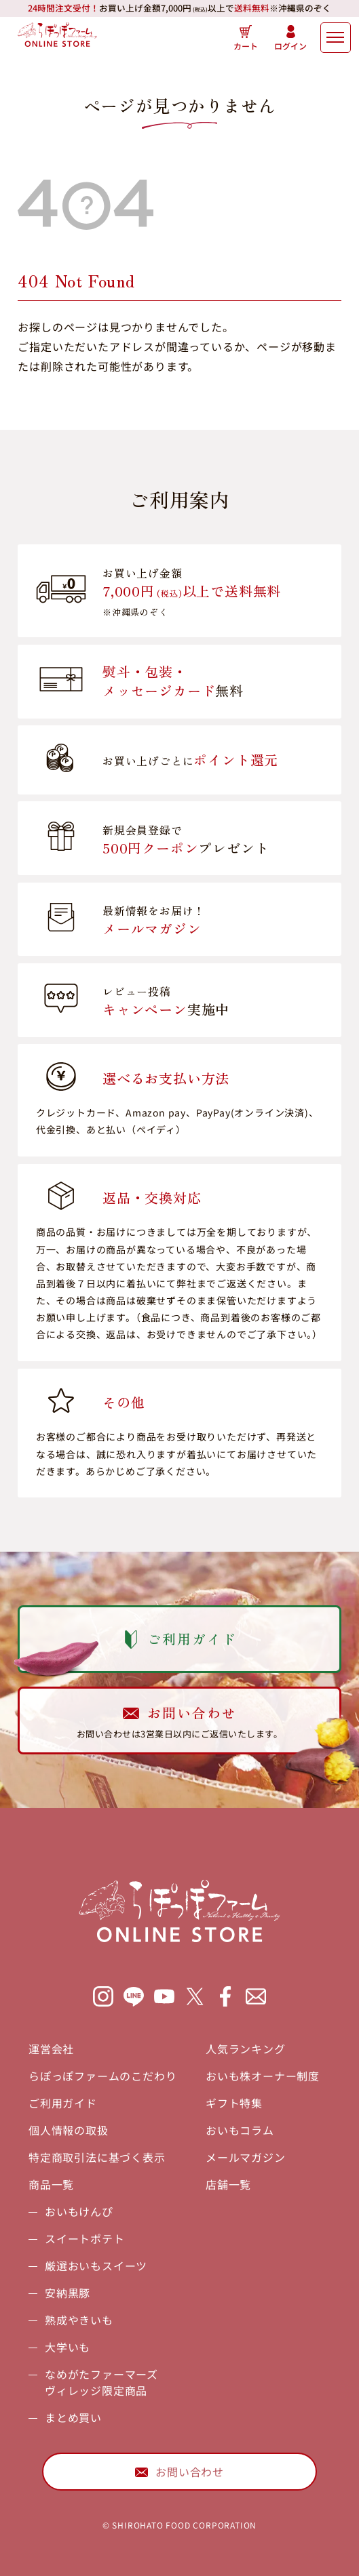 The image size is (359, 2576). What do you see at coordinates (69, 2130) in the screenshot?
I see `個人情報の取扱` at bounding box center [69, 2130].